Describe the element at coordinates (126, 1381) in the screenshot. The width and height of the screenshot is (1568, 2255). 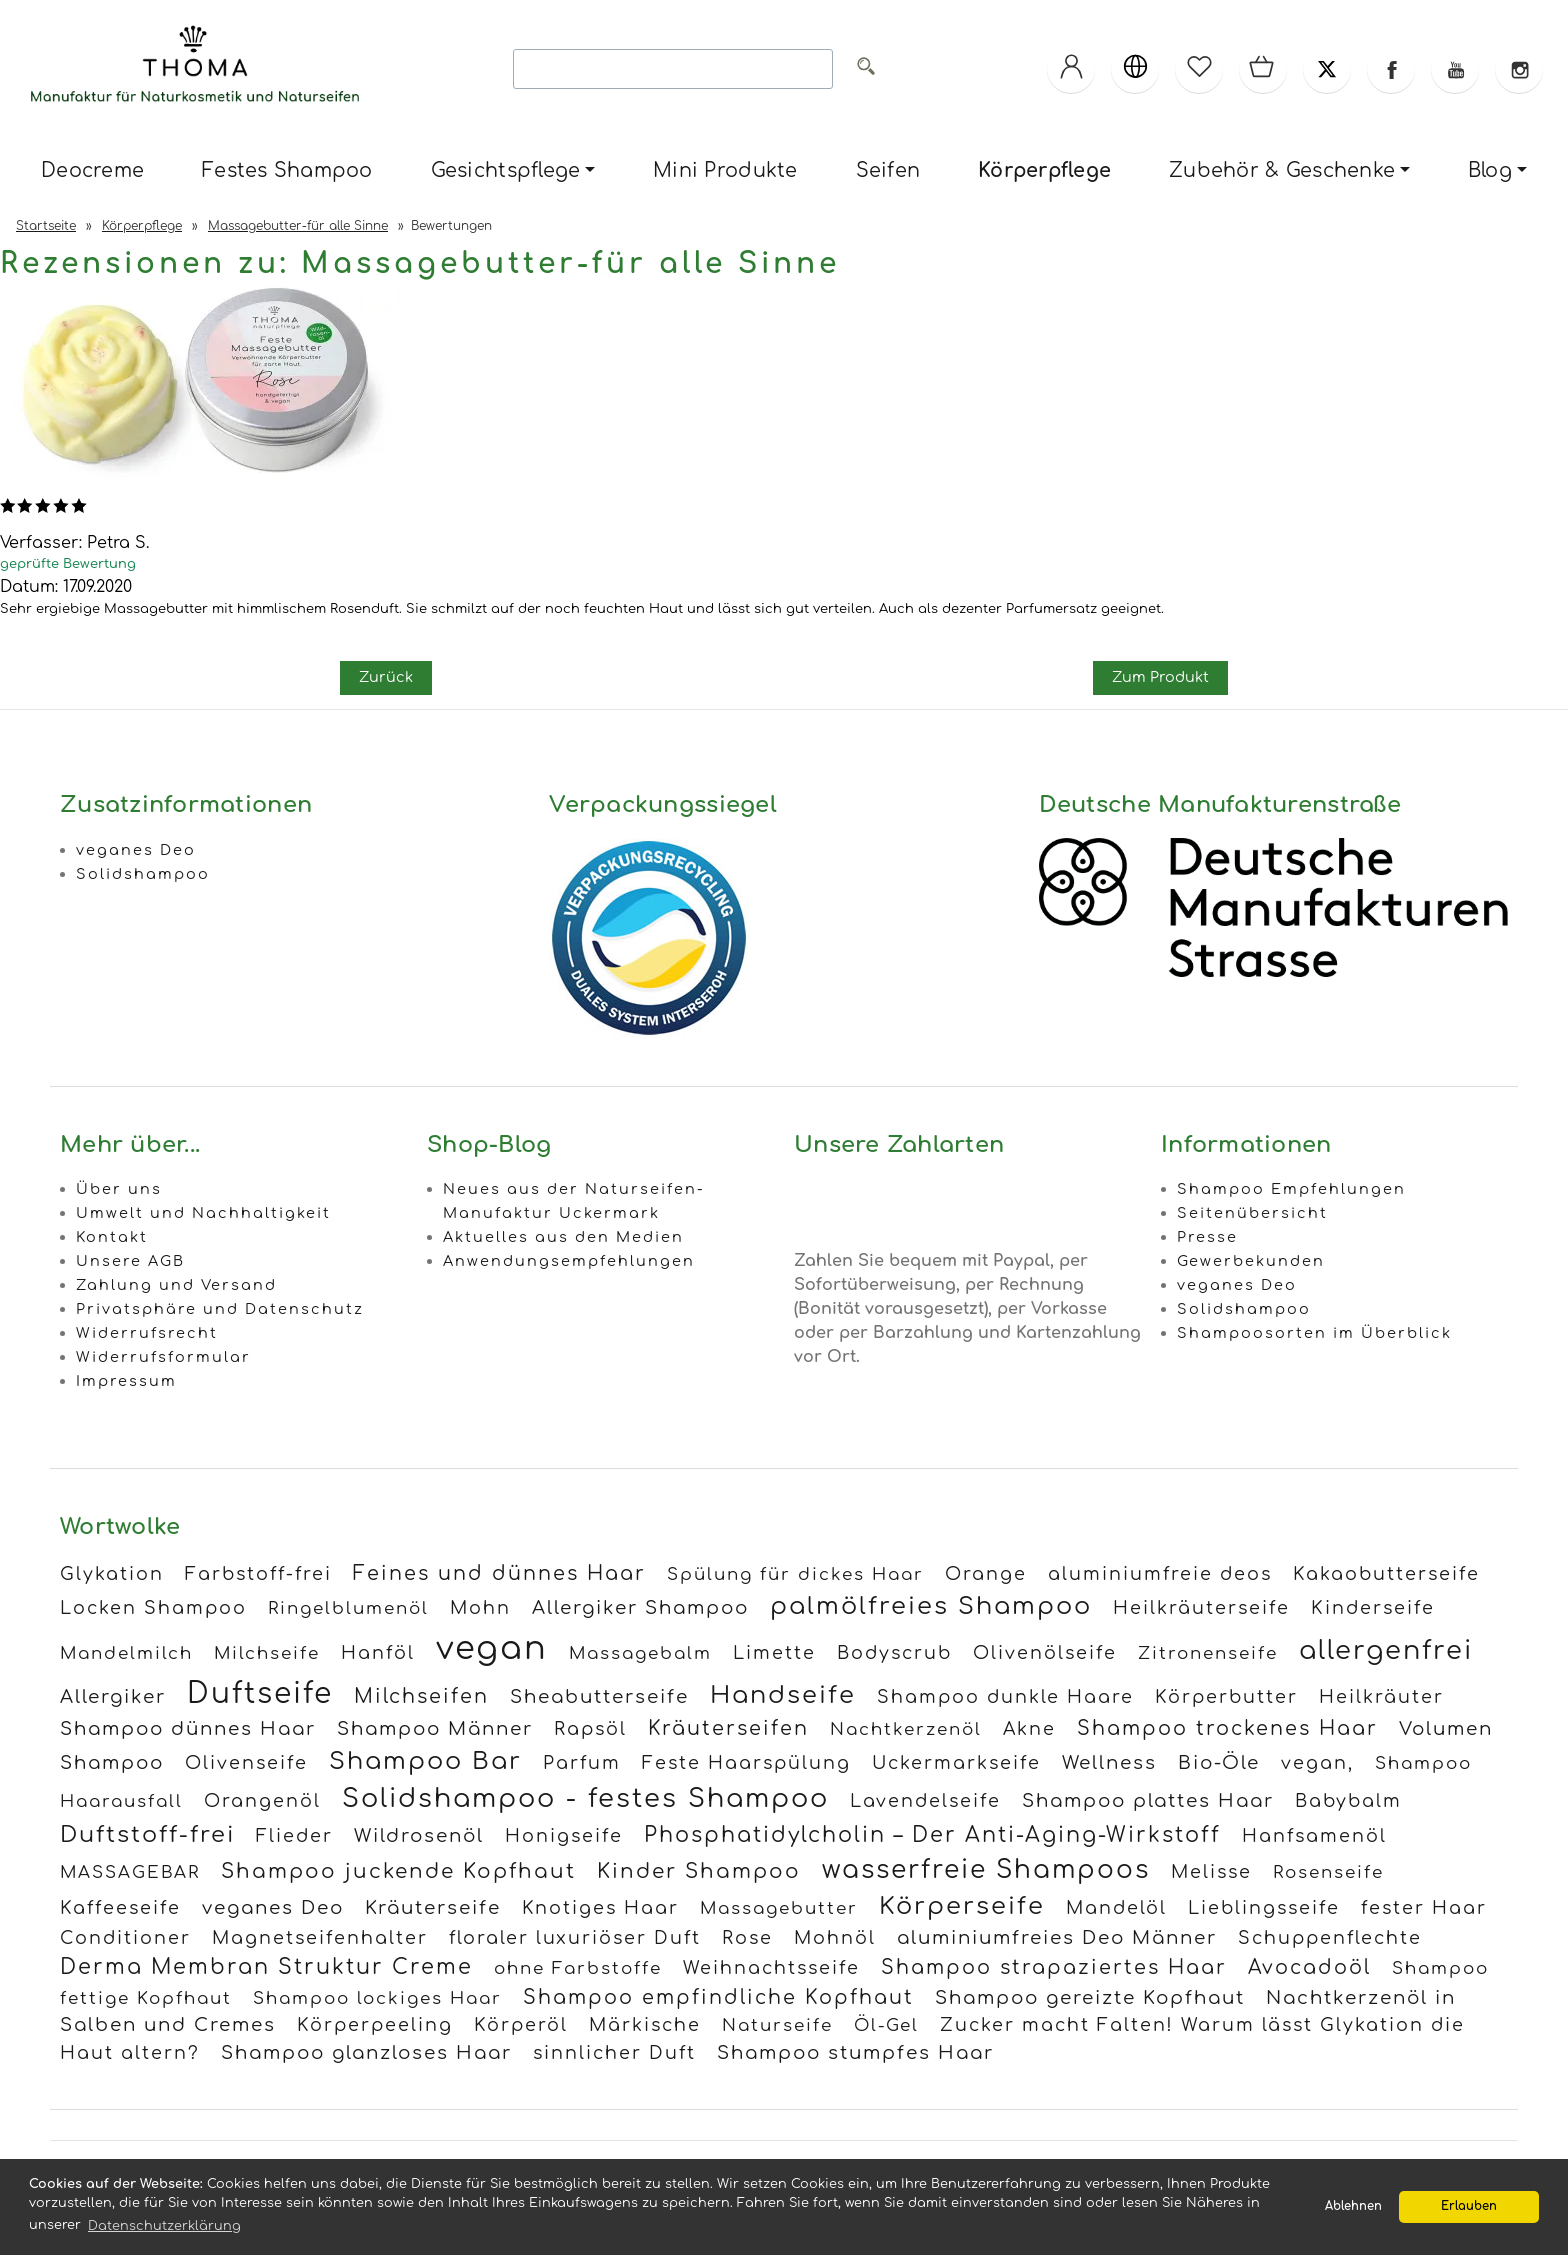
I see `Impressum` at that location.